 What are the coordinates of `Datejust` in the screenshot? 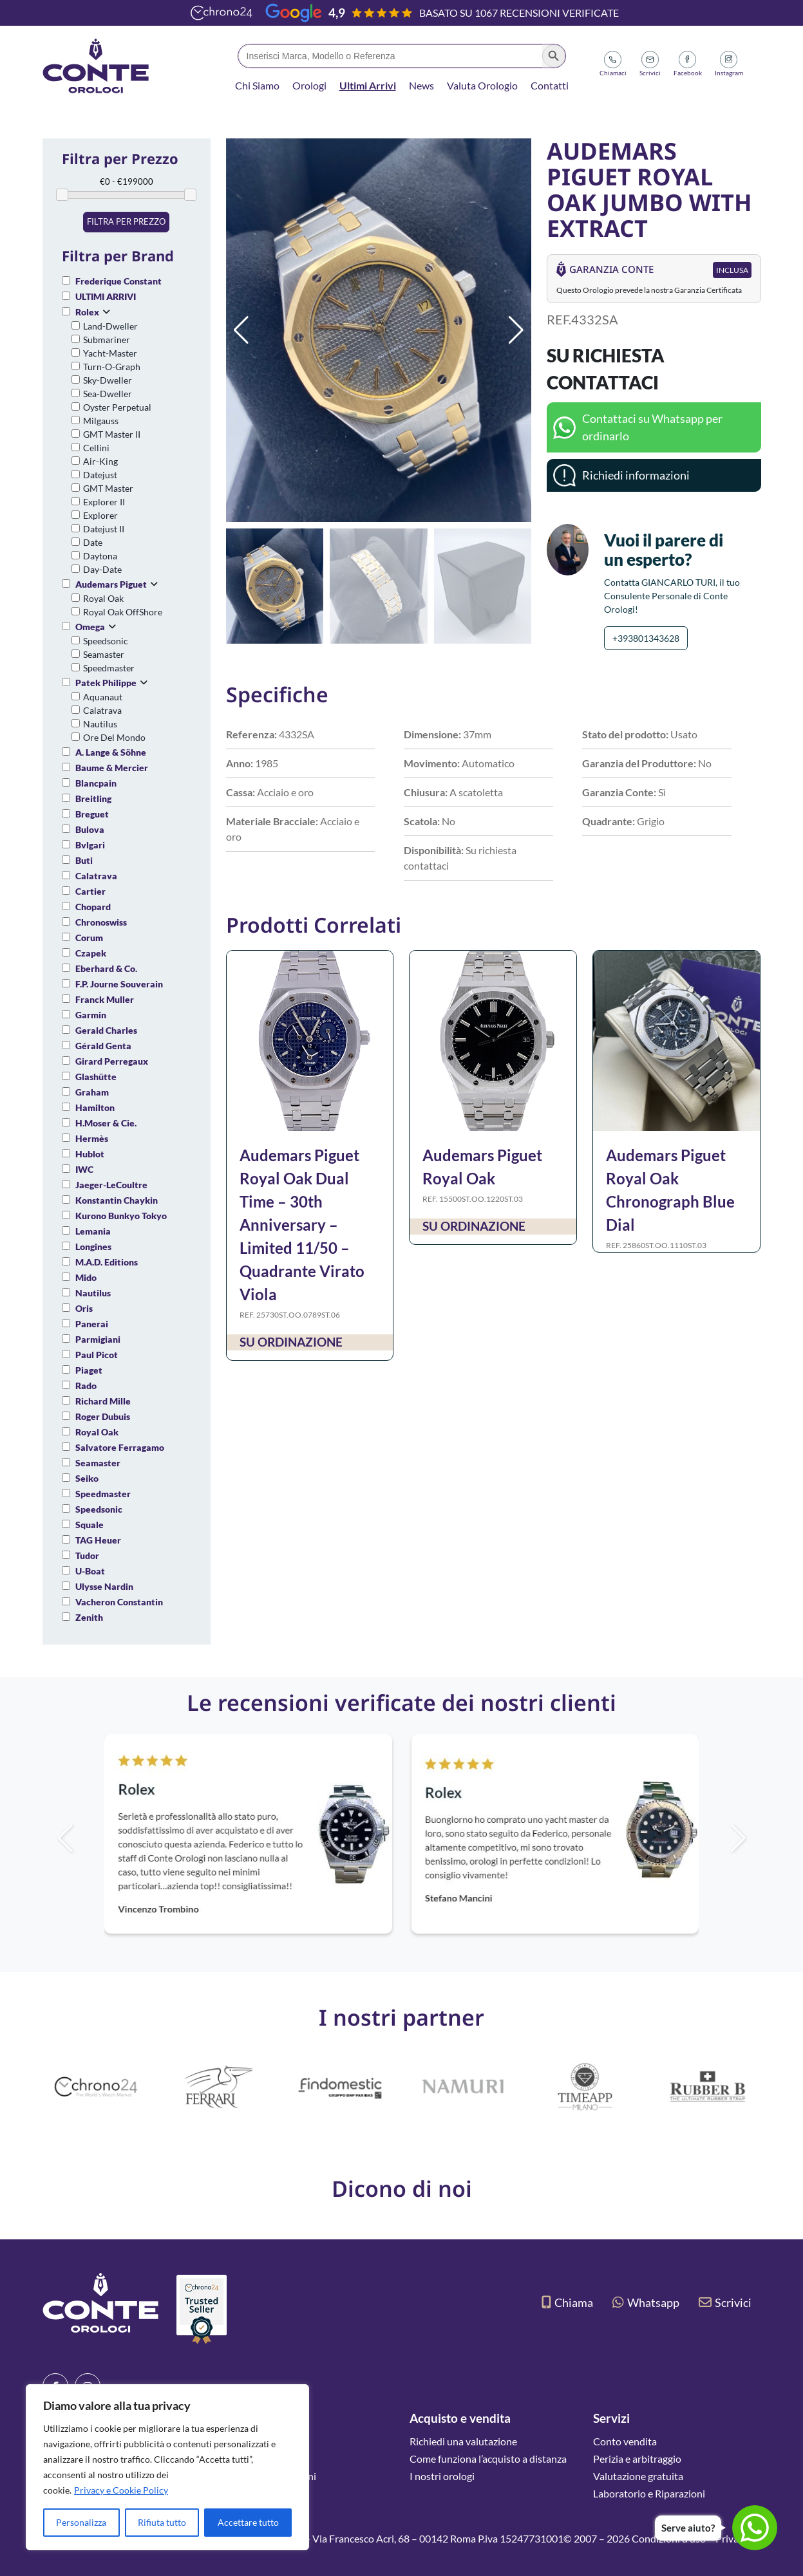 It's located at (100, 474).